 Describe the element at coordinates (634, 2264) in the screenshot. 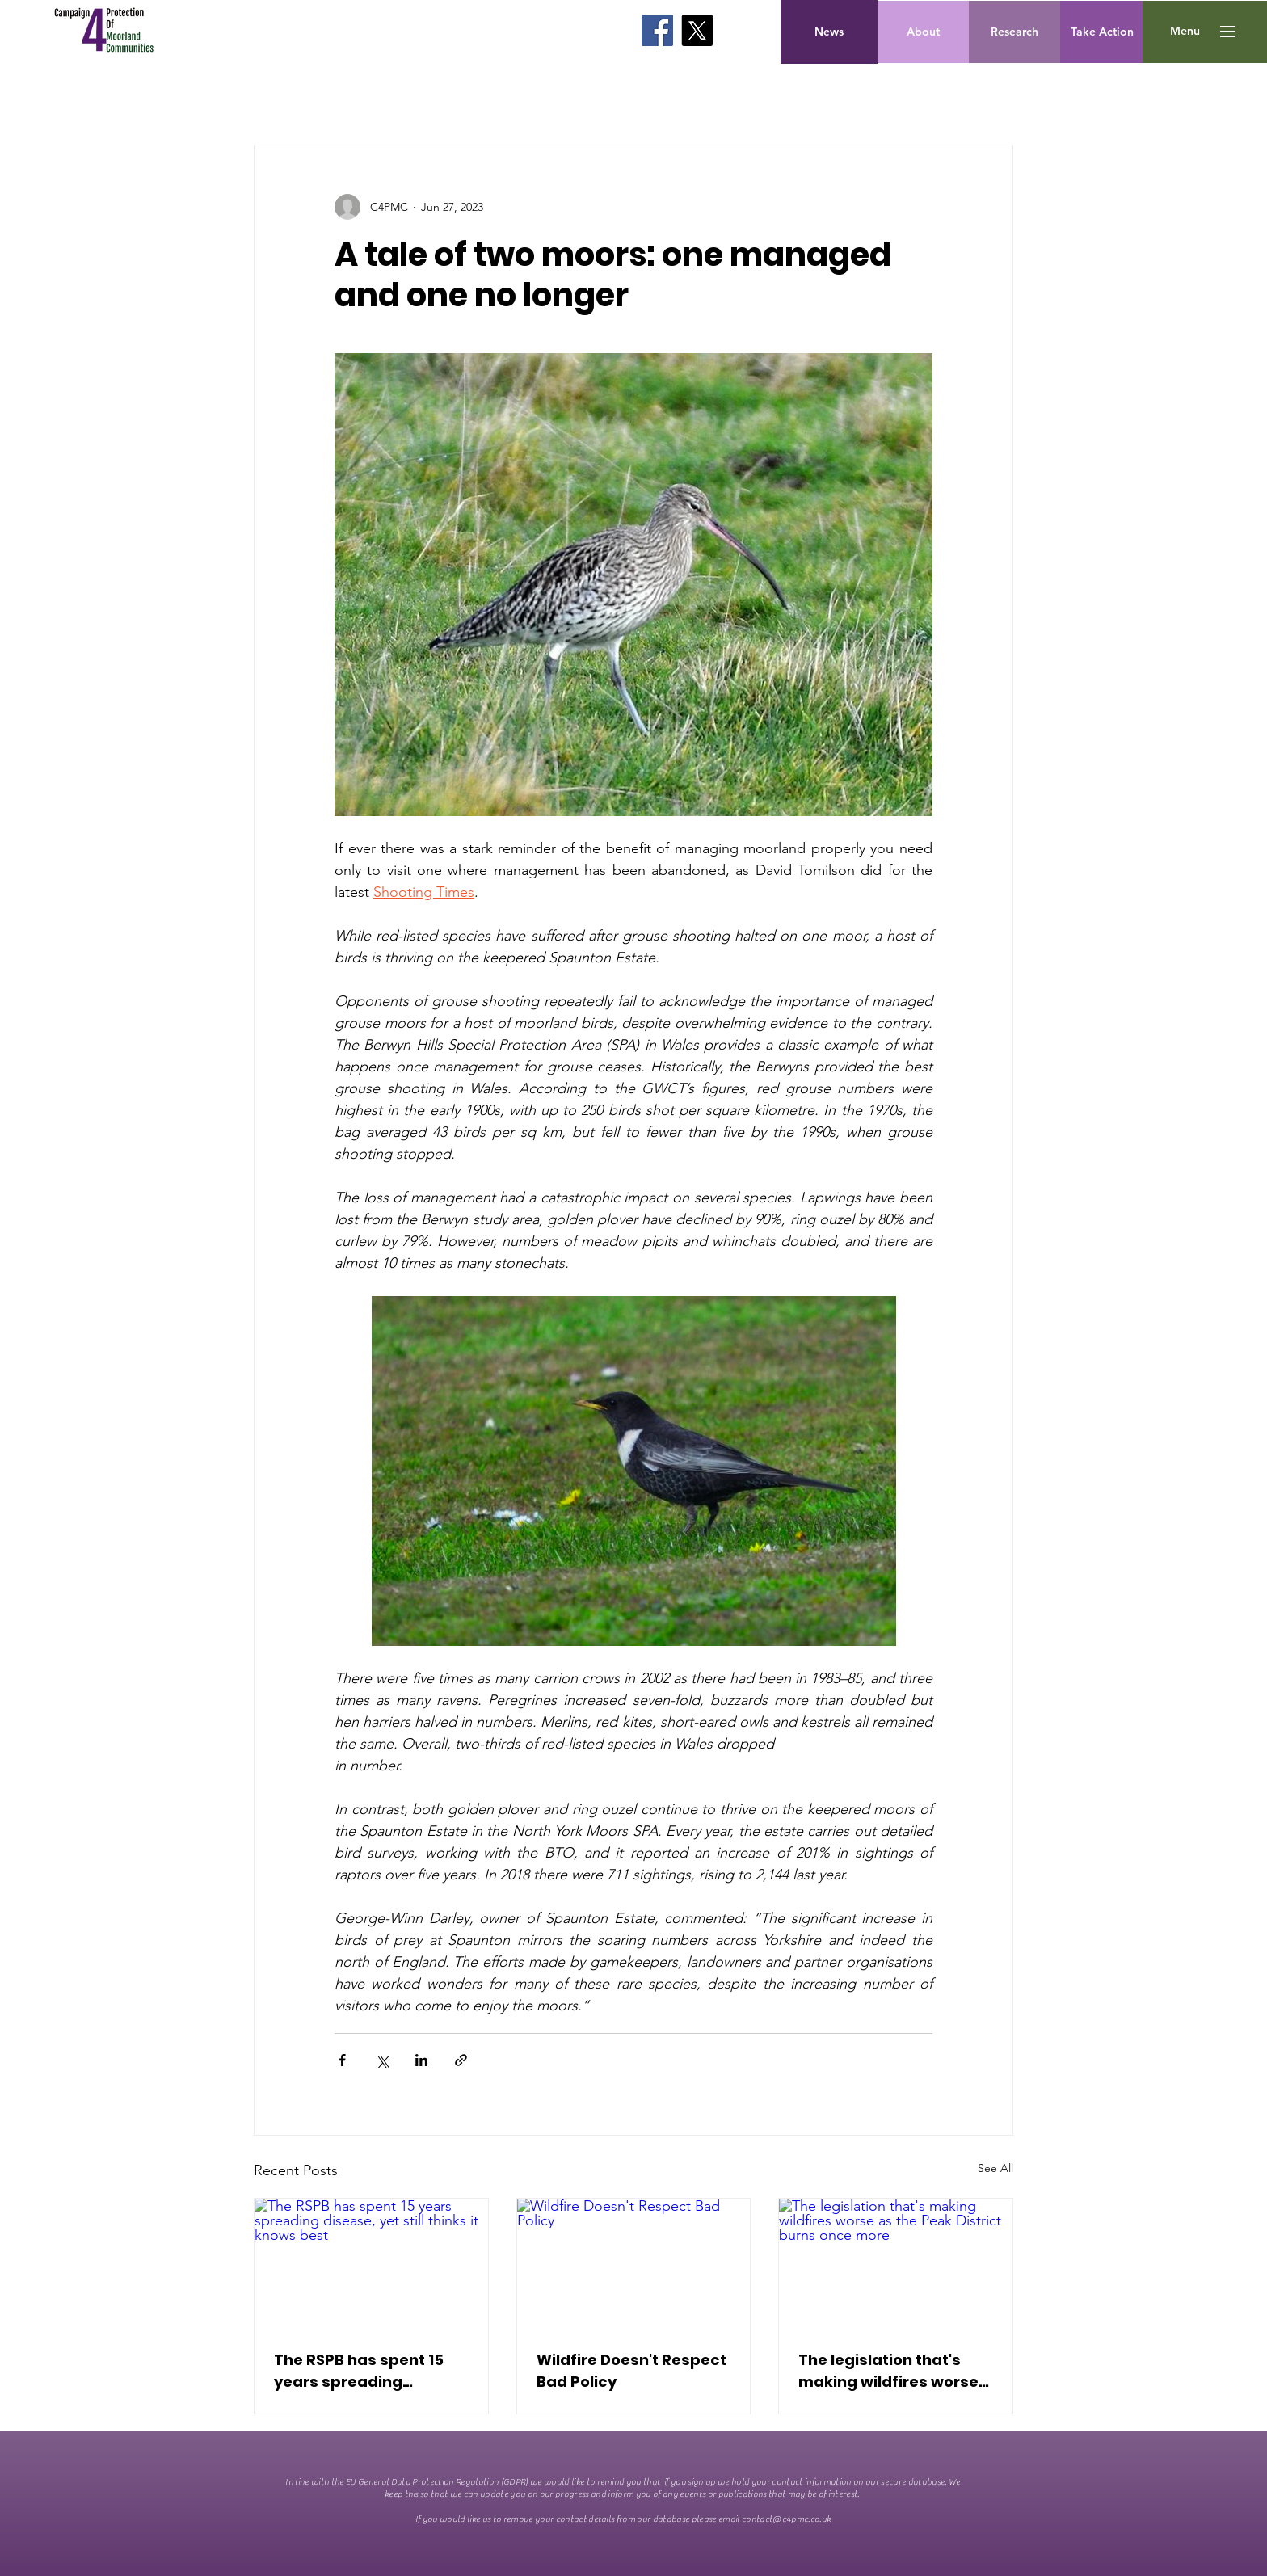

I see `[Wildfire Doesn't Respect Bad Policy]` at that location.